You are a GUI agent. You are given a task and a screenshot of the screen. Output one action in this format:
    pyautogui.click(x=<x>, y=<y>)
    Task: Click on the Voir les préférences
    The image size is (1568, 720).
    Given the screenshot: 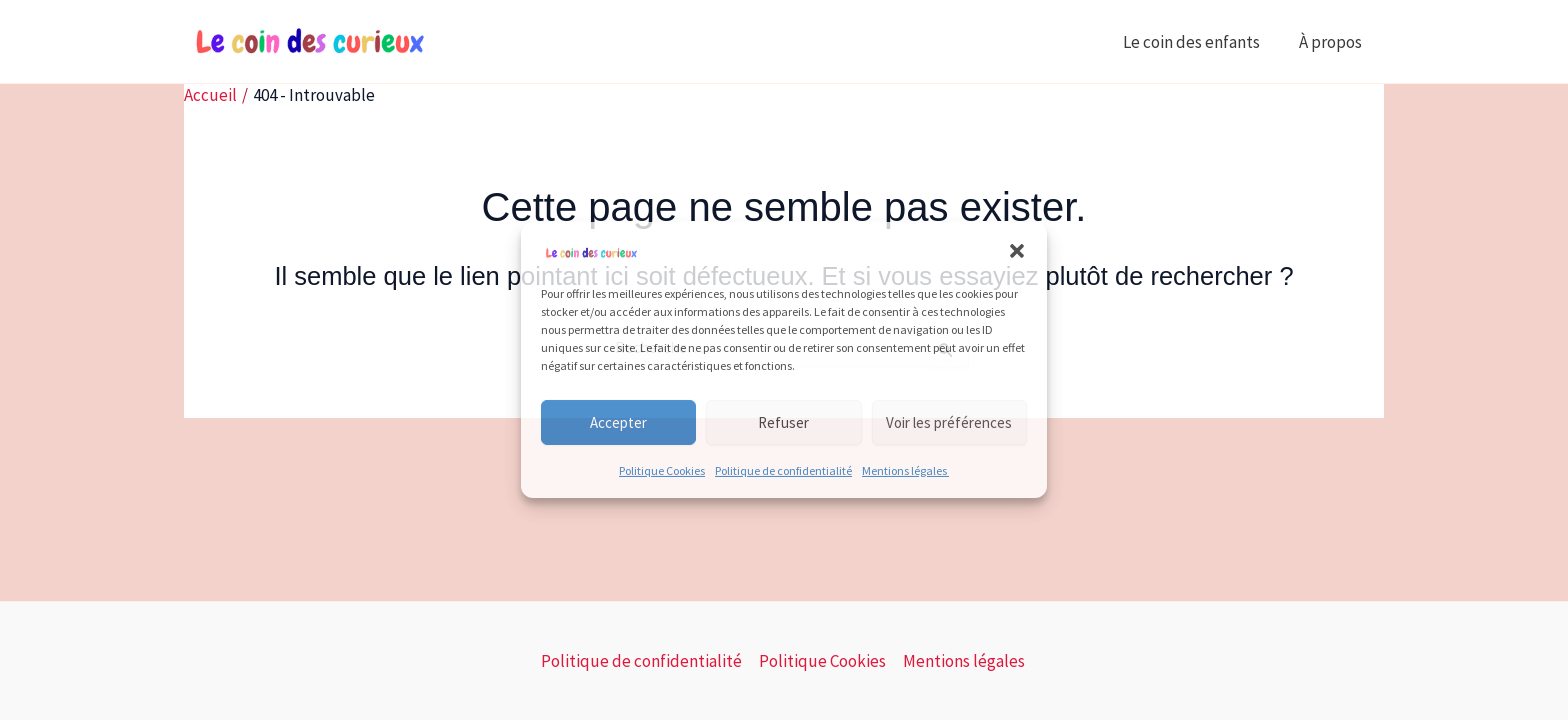 What is the action you would take?
    pyautogui.click(x=949, y=422)
    